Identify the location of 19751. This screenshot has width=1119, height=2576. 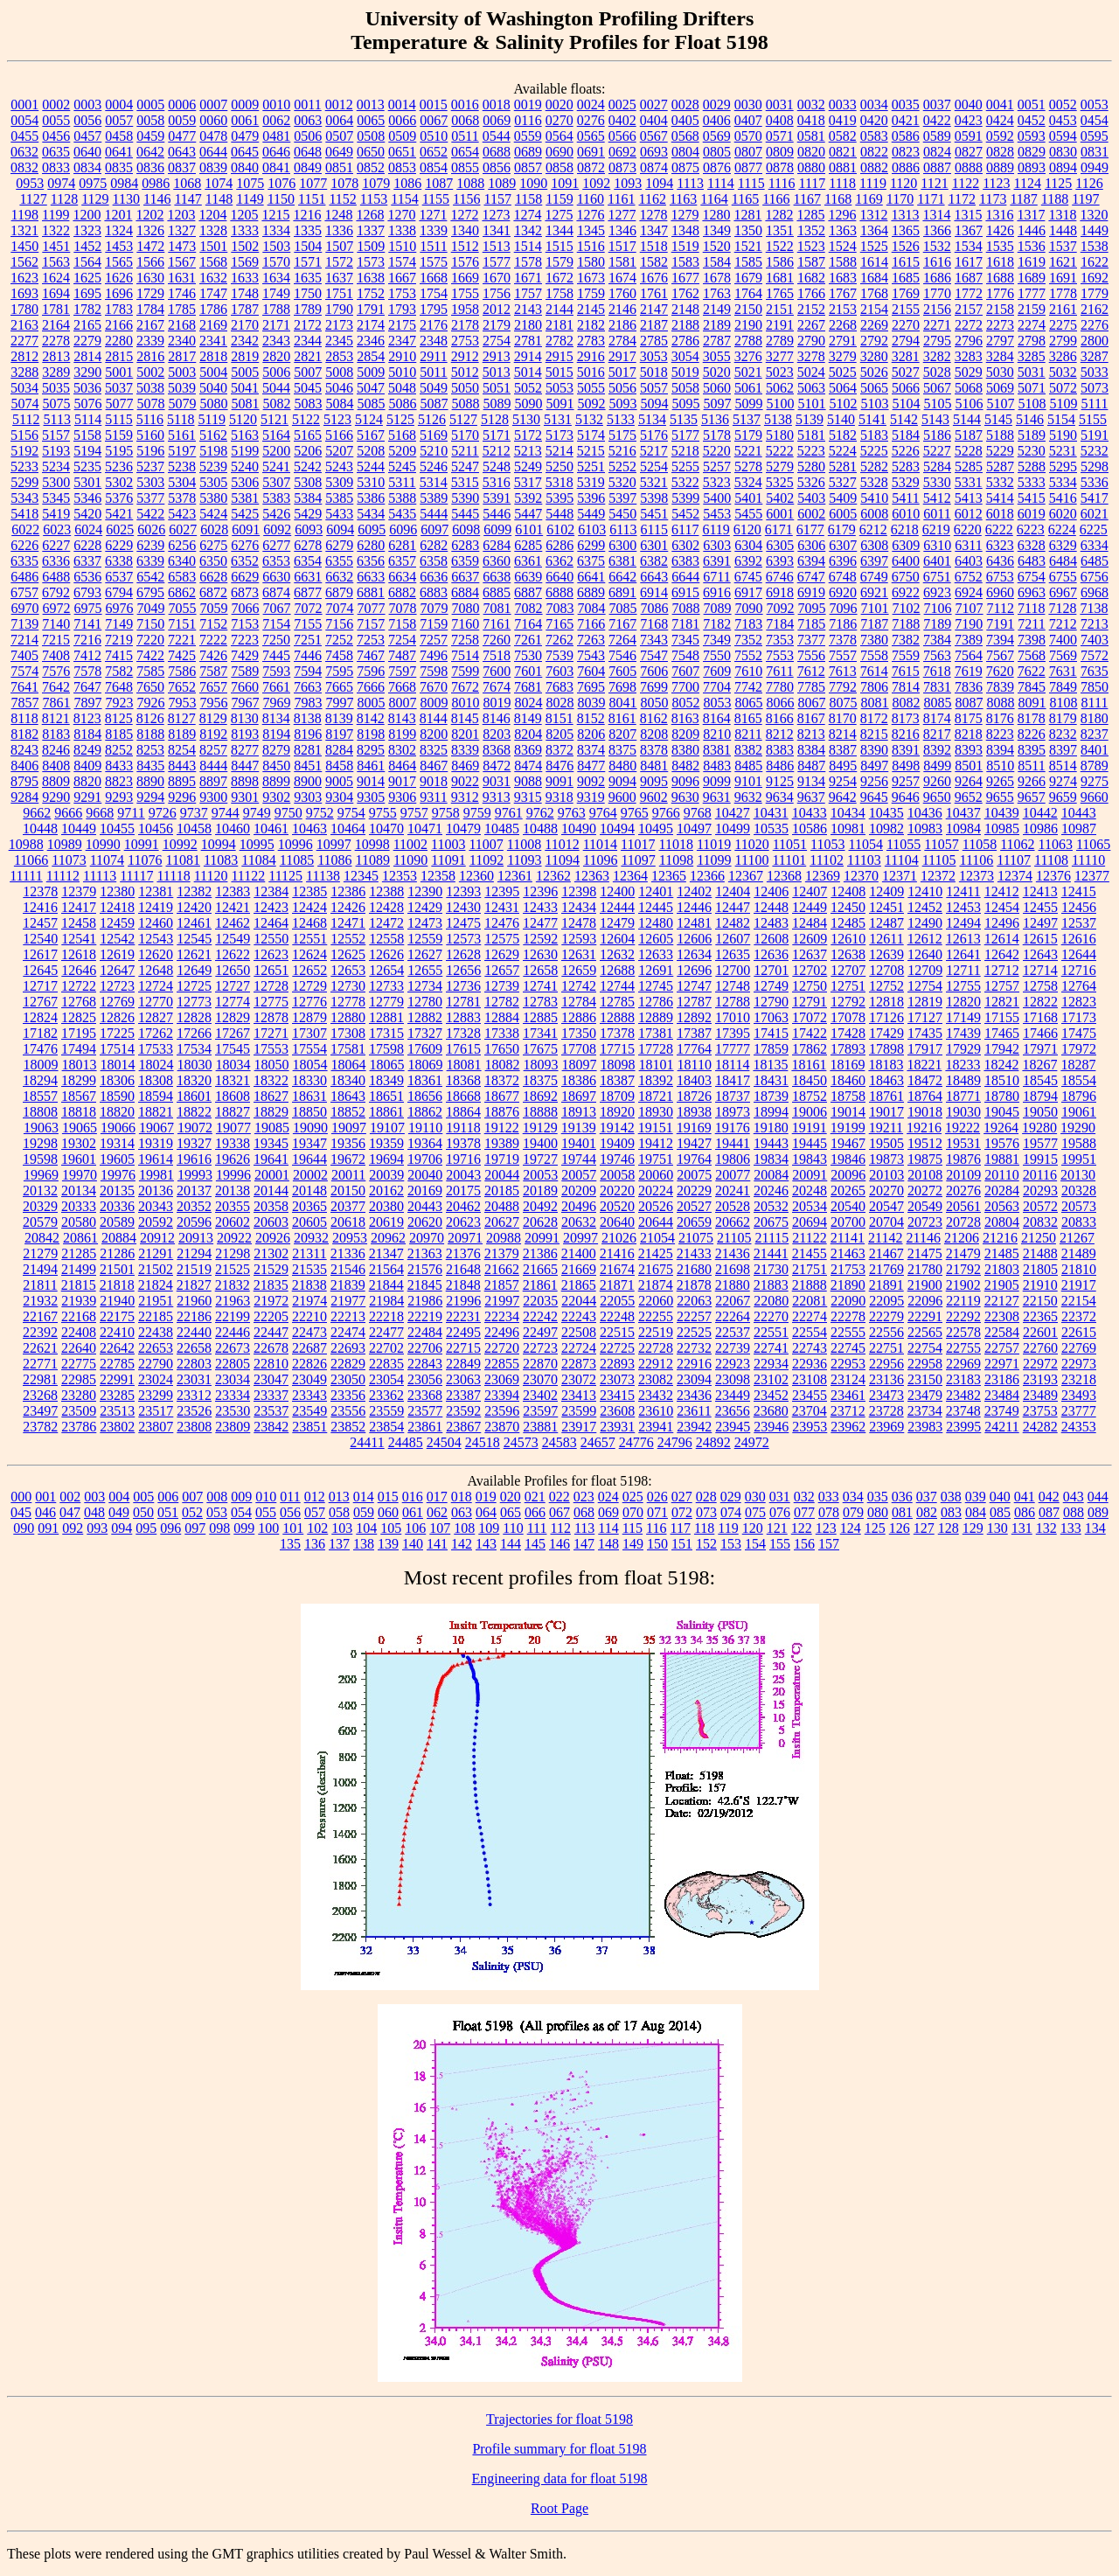
(655, 1159).